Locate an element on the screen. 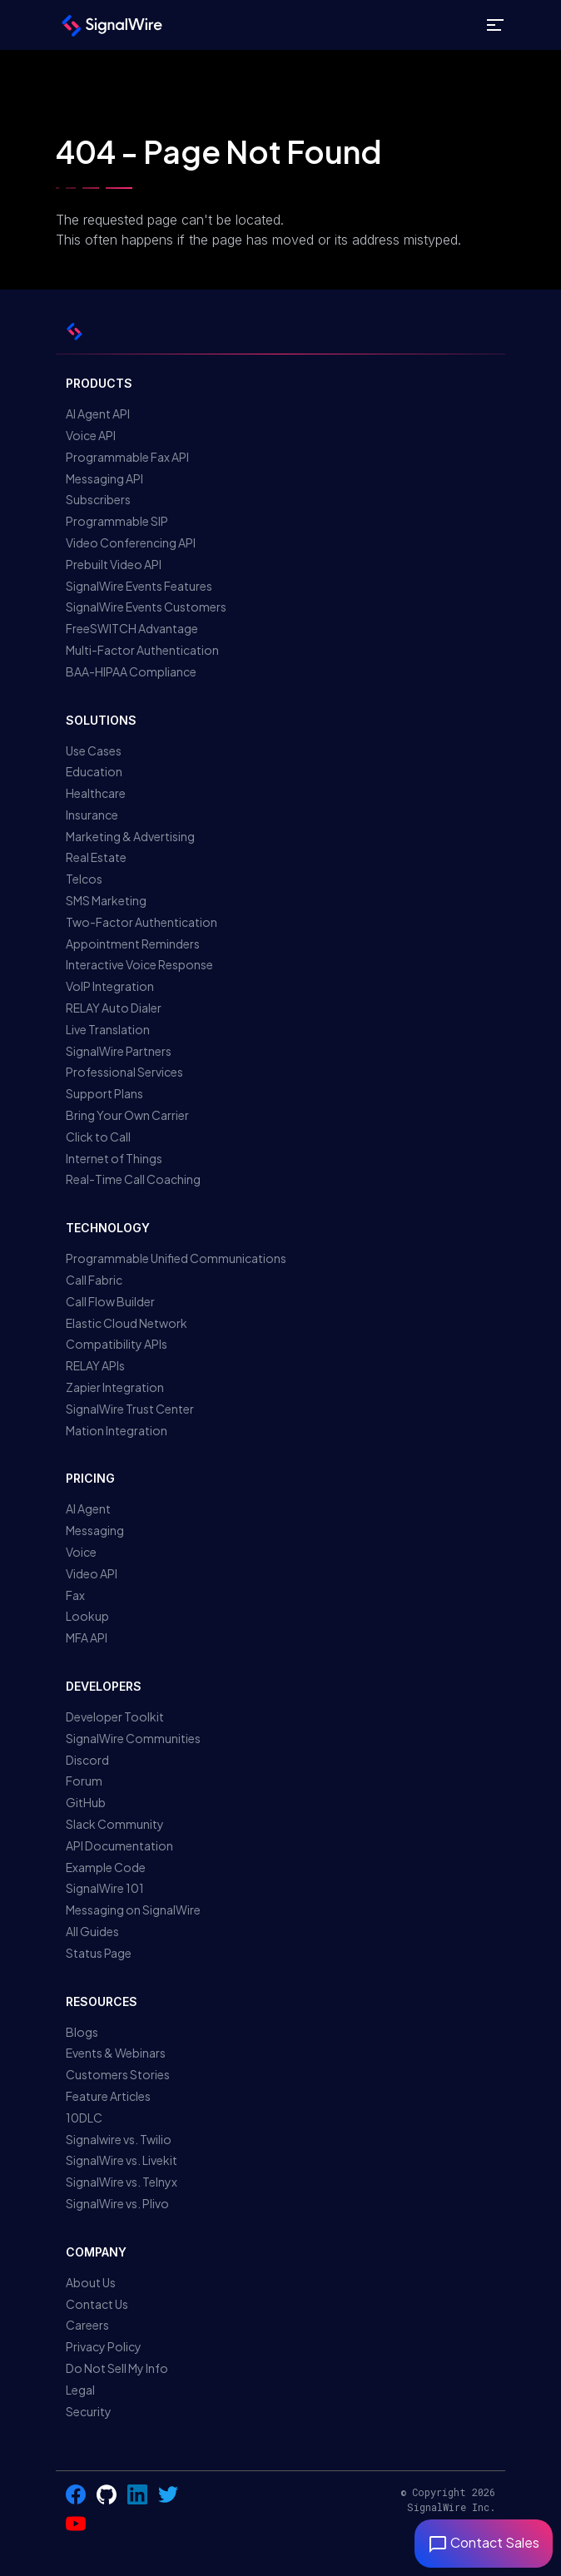 This screenshot has width=561, height=2576. Messaging is located at coordinates (95, 1530).